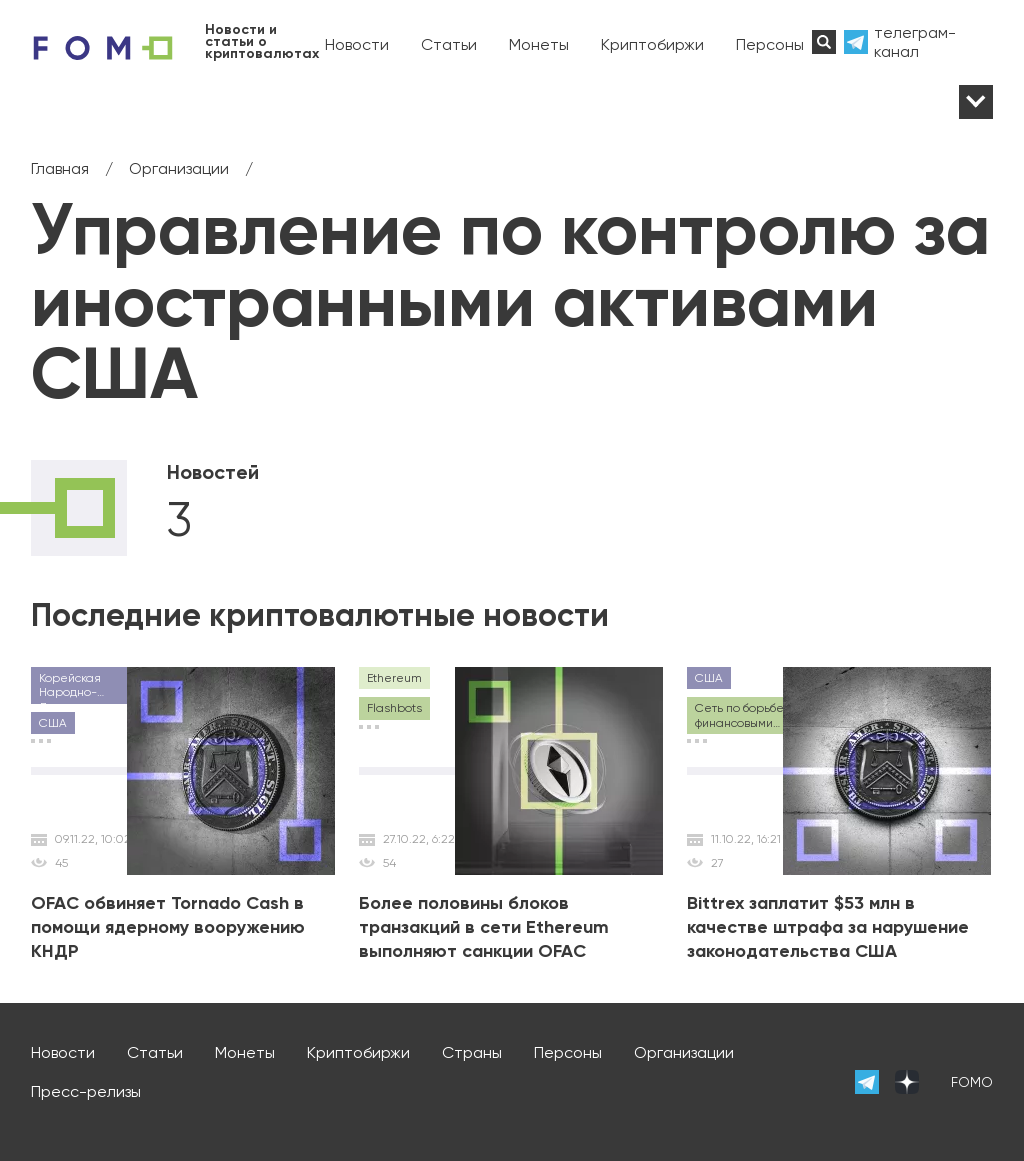  I want to click on Монеты, so click(539, 44).